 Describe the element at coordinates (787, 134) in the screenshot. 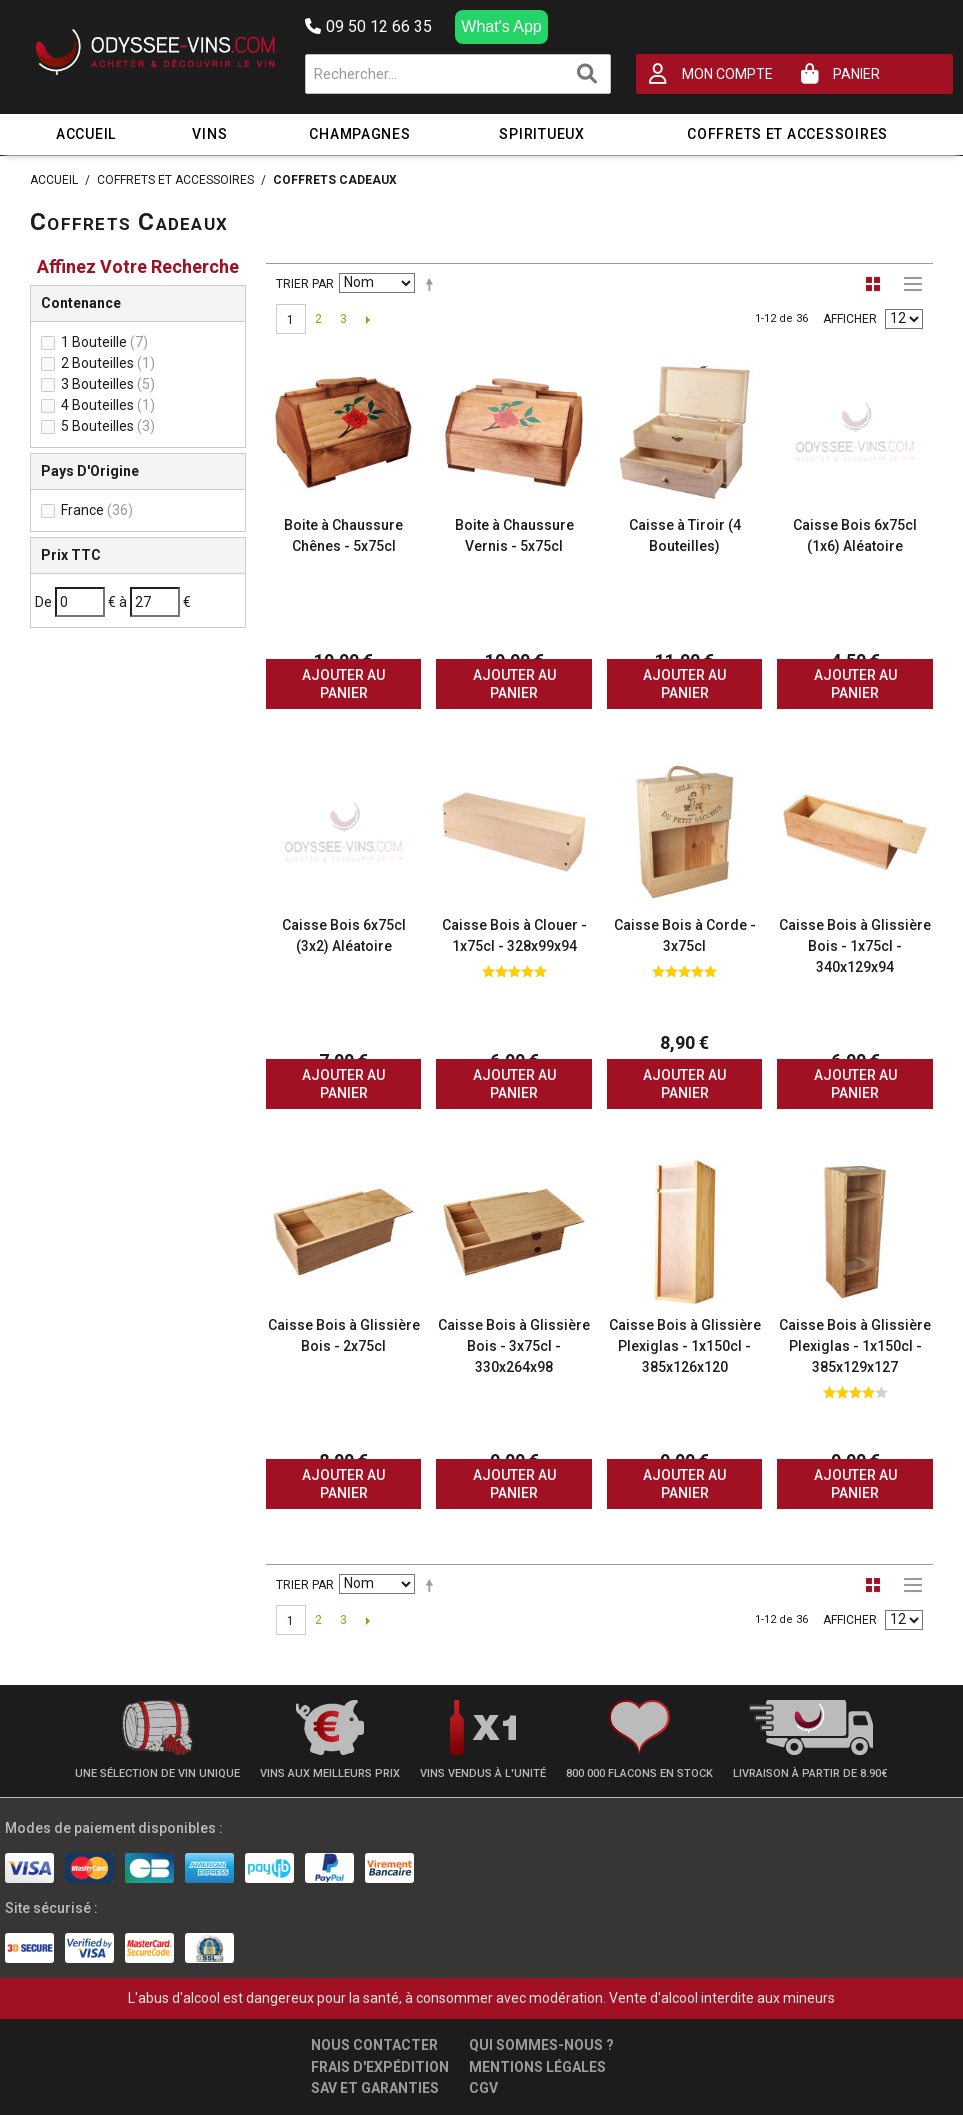

I see `Coffrets et Accessoires` at that location.